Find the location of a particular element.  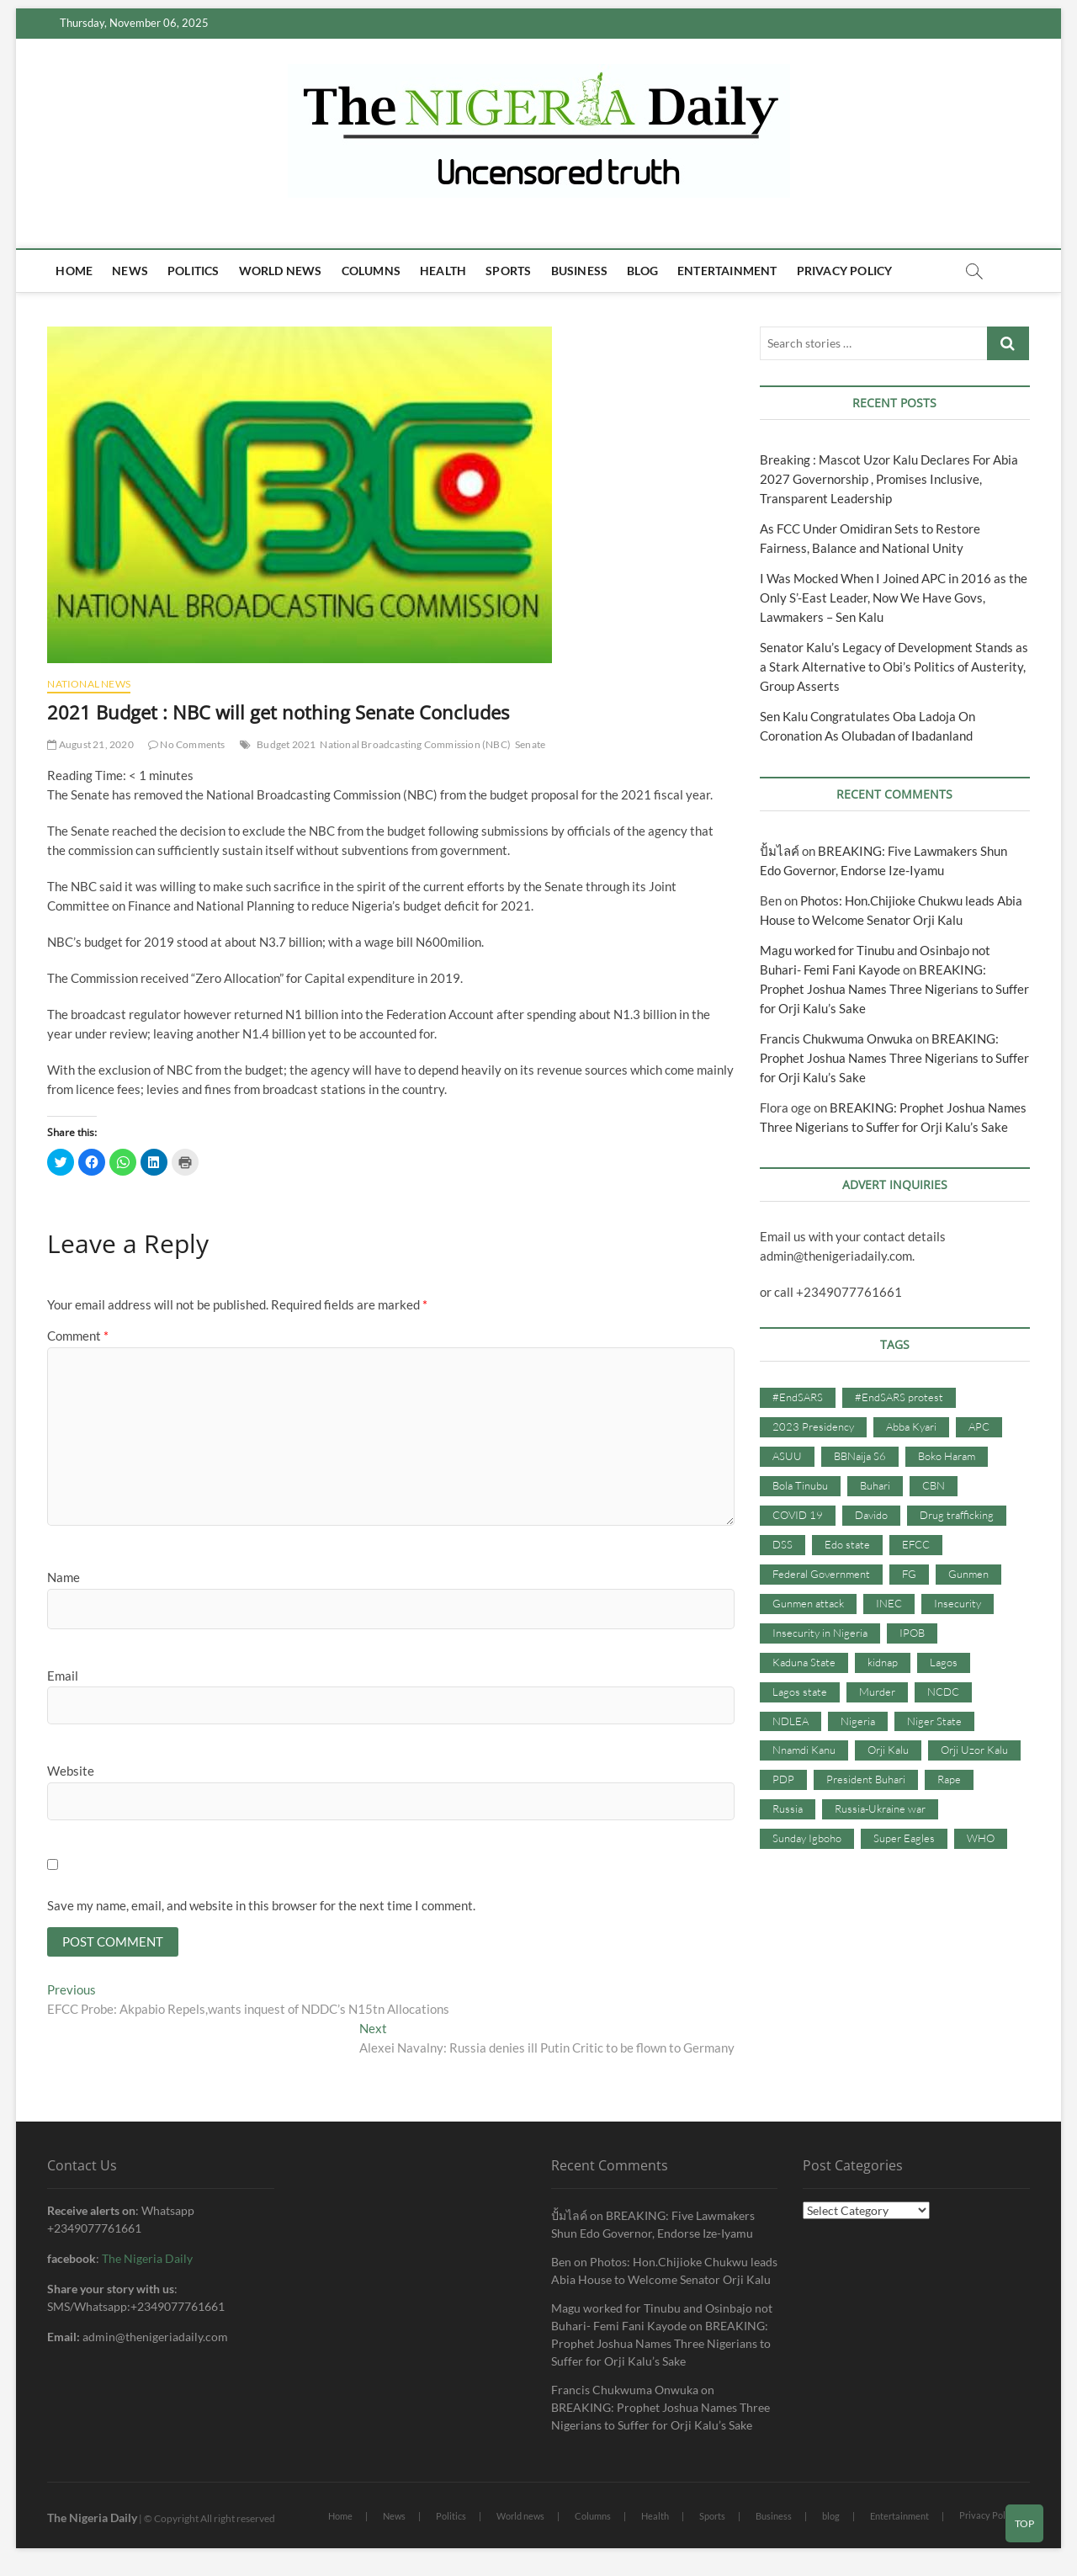

Rape [Rape (41 items)] is located at coordinates (949, 1779).